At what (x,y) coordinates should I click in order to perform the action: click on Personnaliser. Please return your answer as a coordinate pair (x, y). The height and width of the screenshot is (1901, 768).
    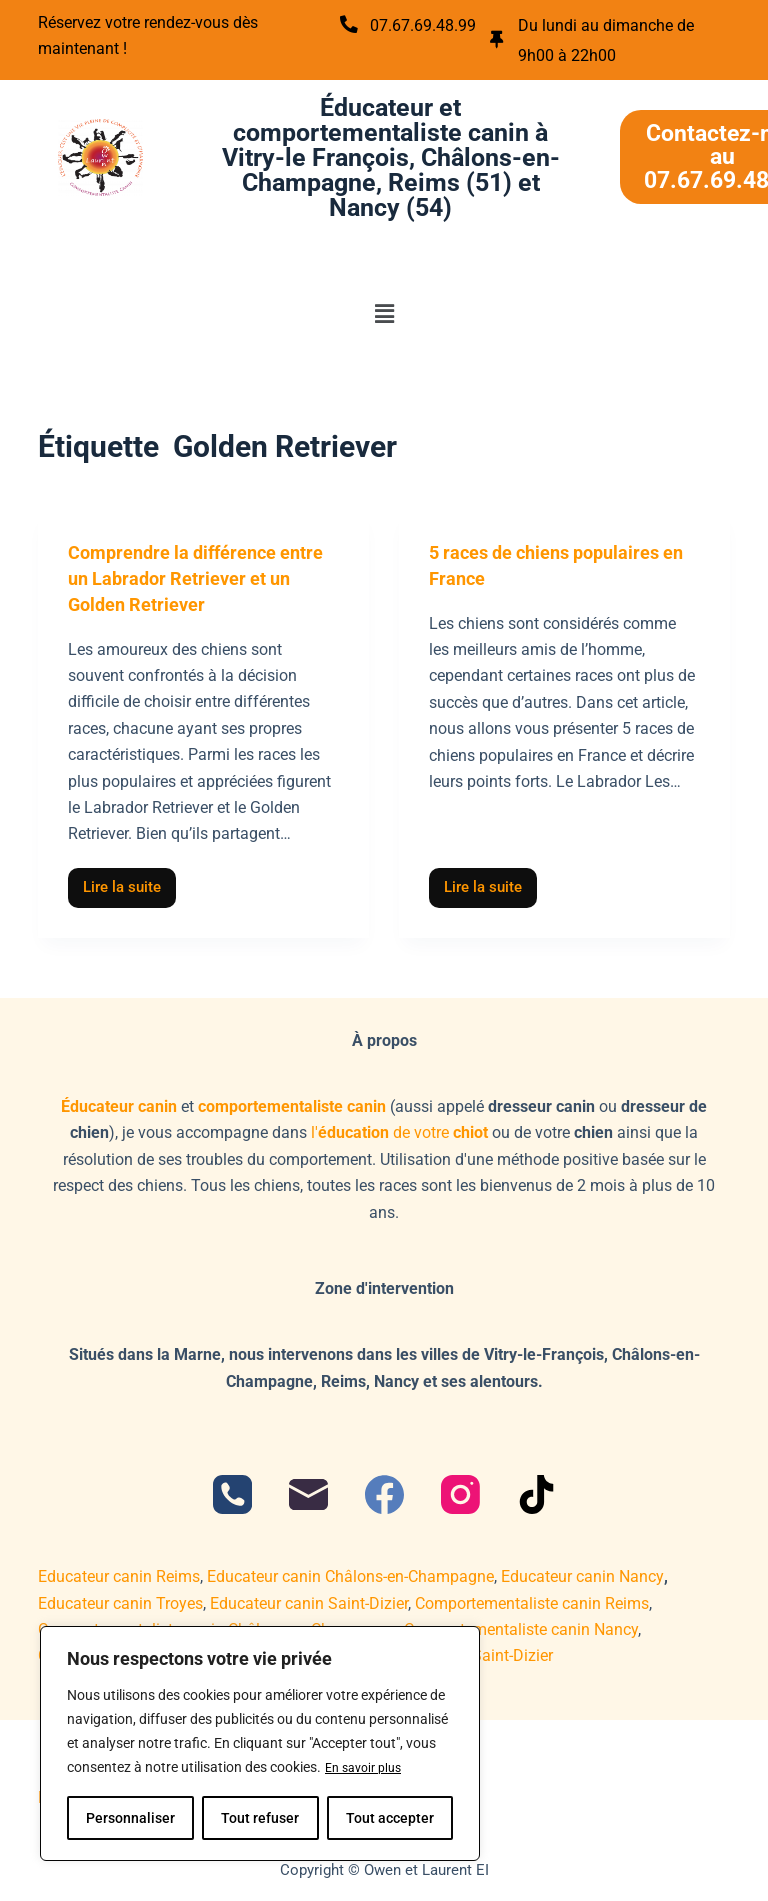
    Looking at the image, I should click on (130, 1818).